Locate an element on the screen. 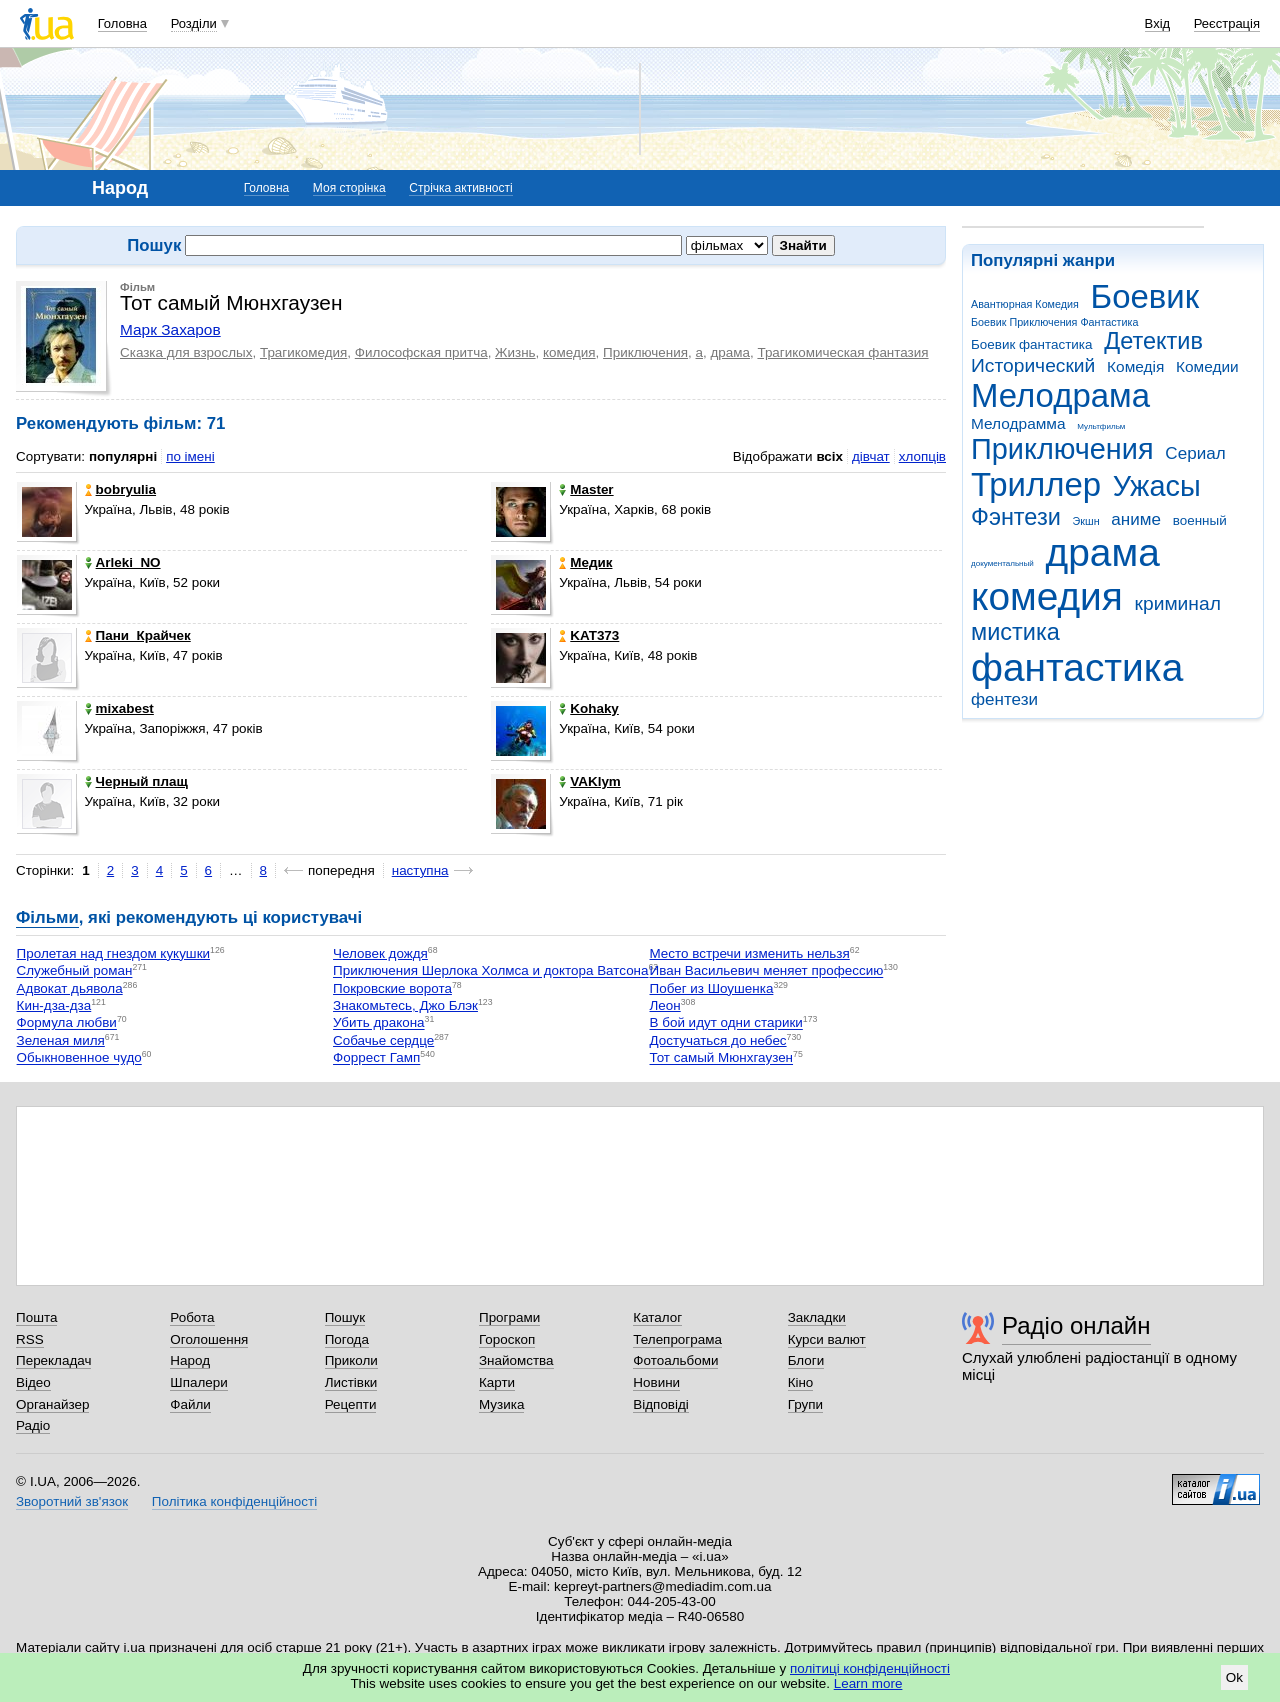 The image size is (1280, 1702). Народ is located at coordinates (190, 1360).